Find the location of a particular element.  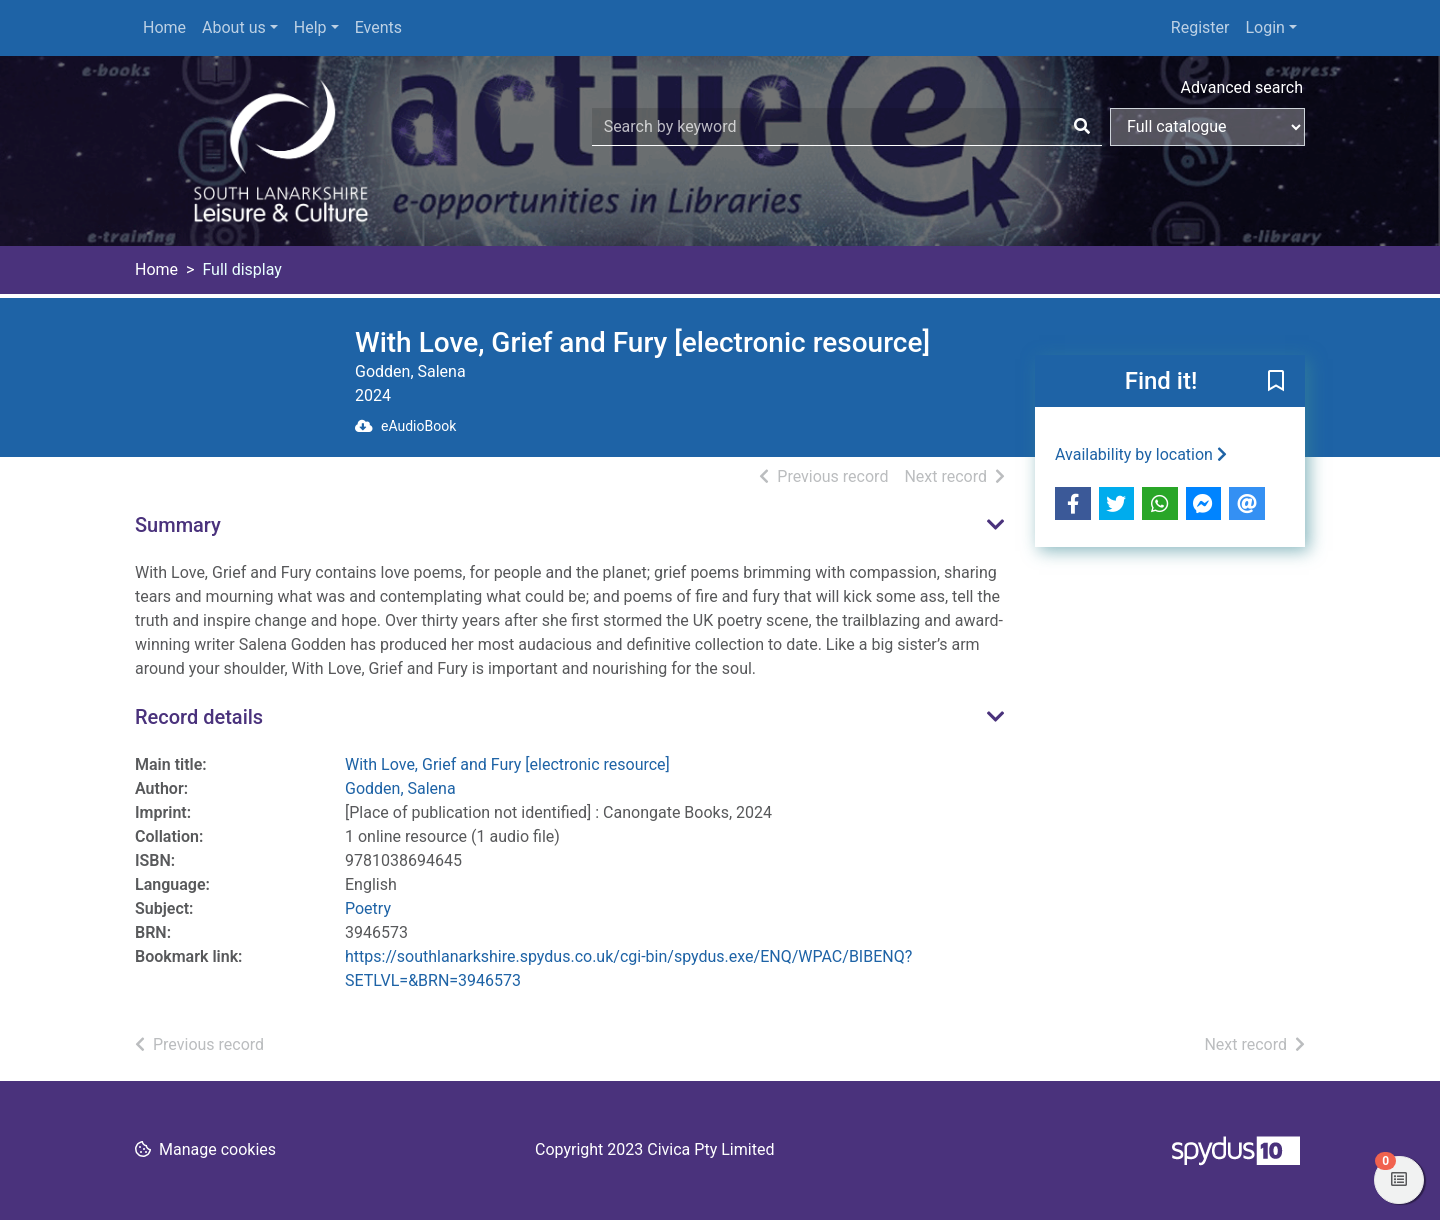

Availability by location is located at coordinates (1141, 454).